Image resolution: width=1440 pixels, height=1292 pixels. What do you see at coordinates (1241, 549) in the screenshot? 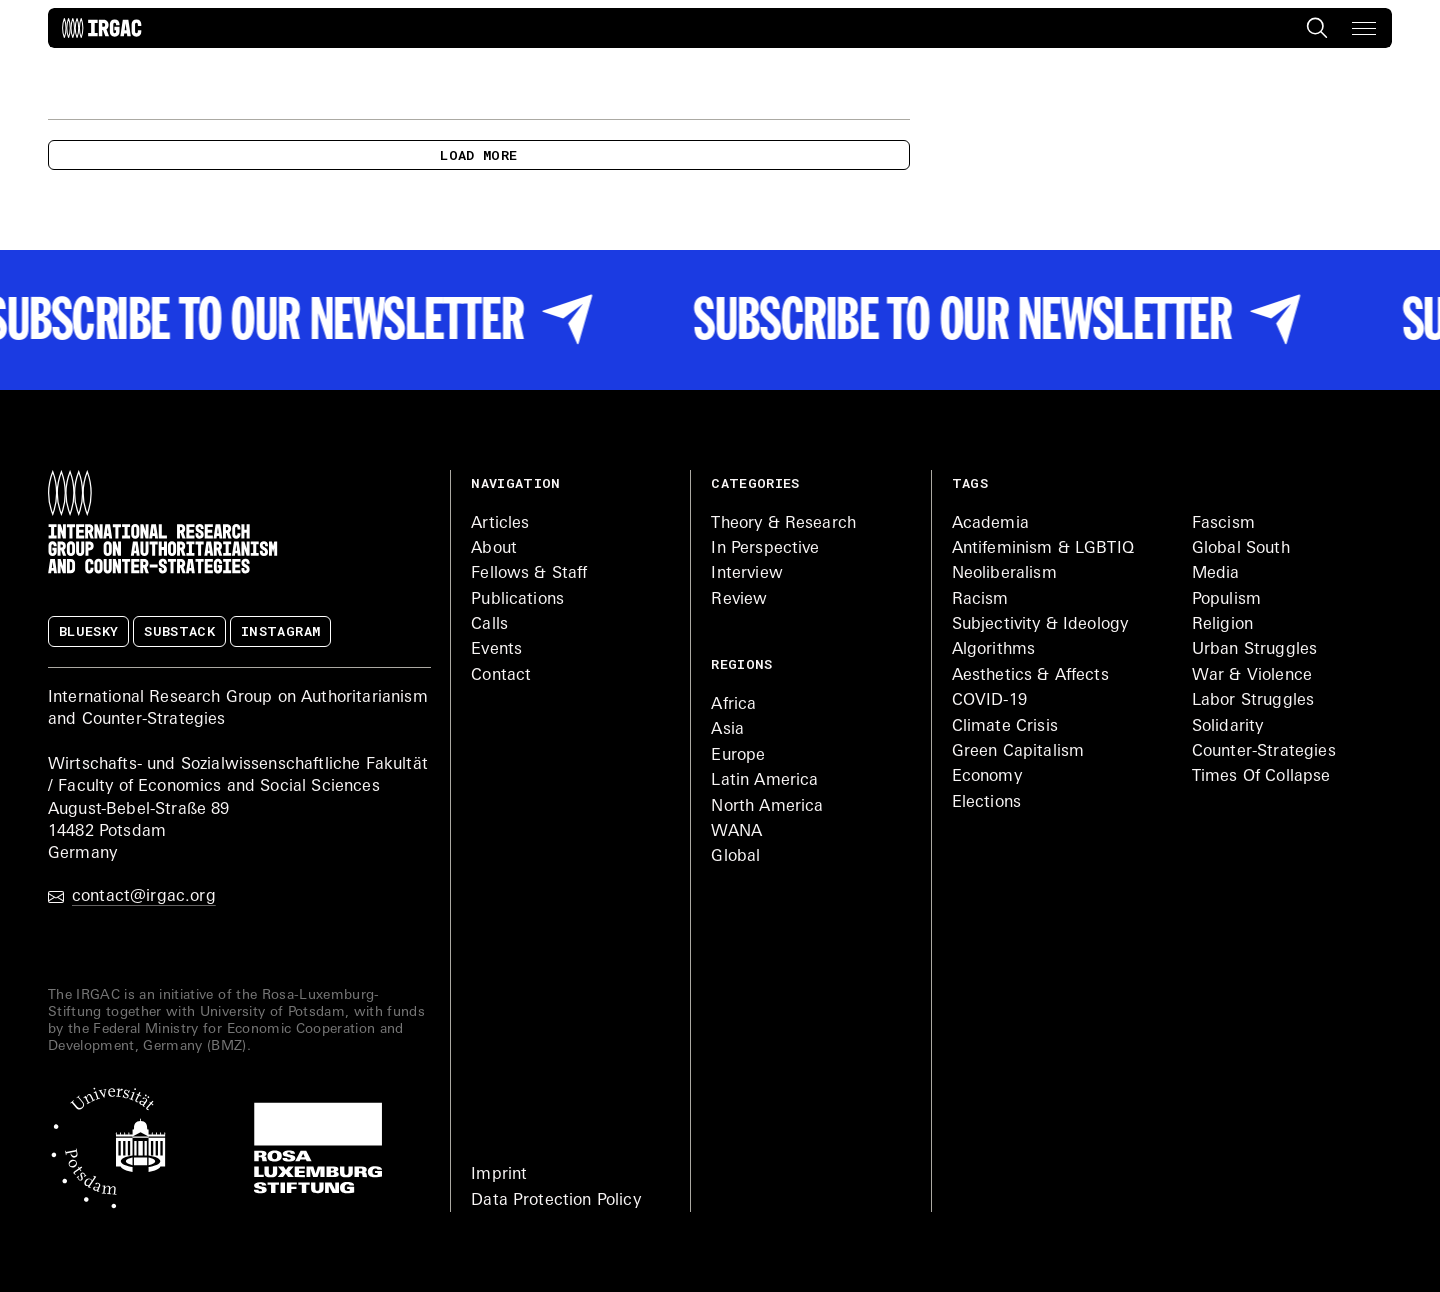
I see `Global South` at bounding box center [1241, 549].